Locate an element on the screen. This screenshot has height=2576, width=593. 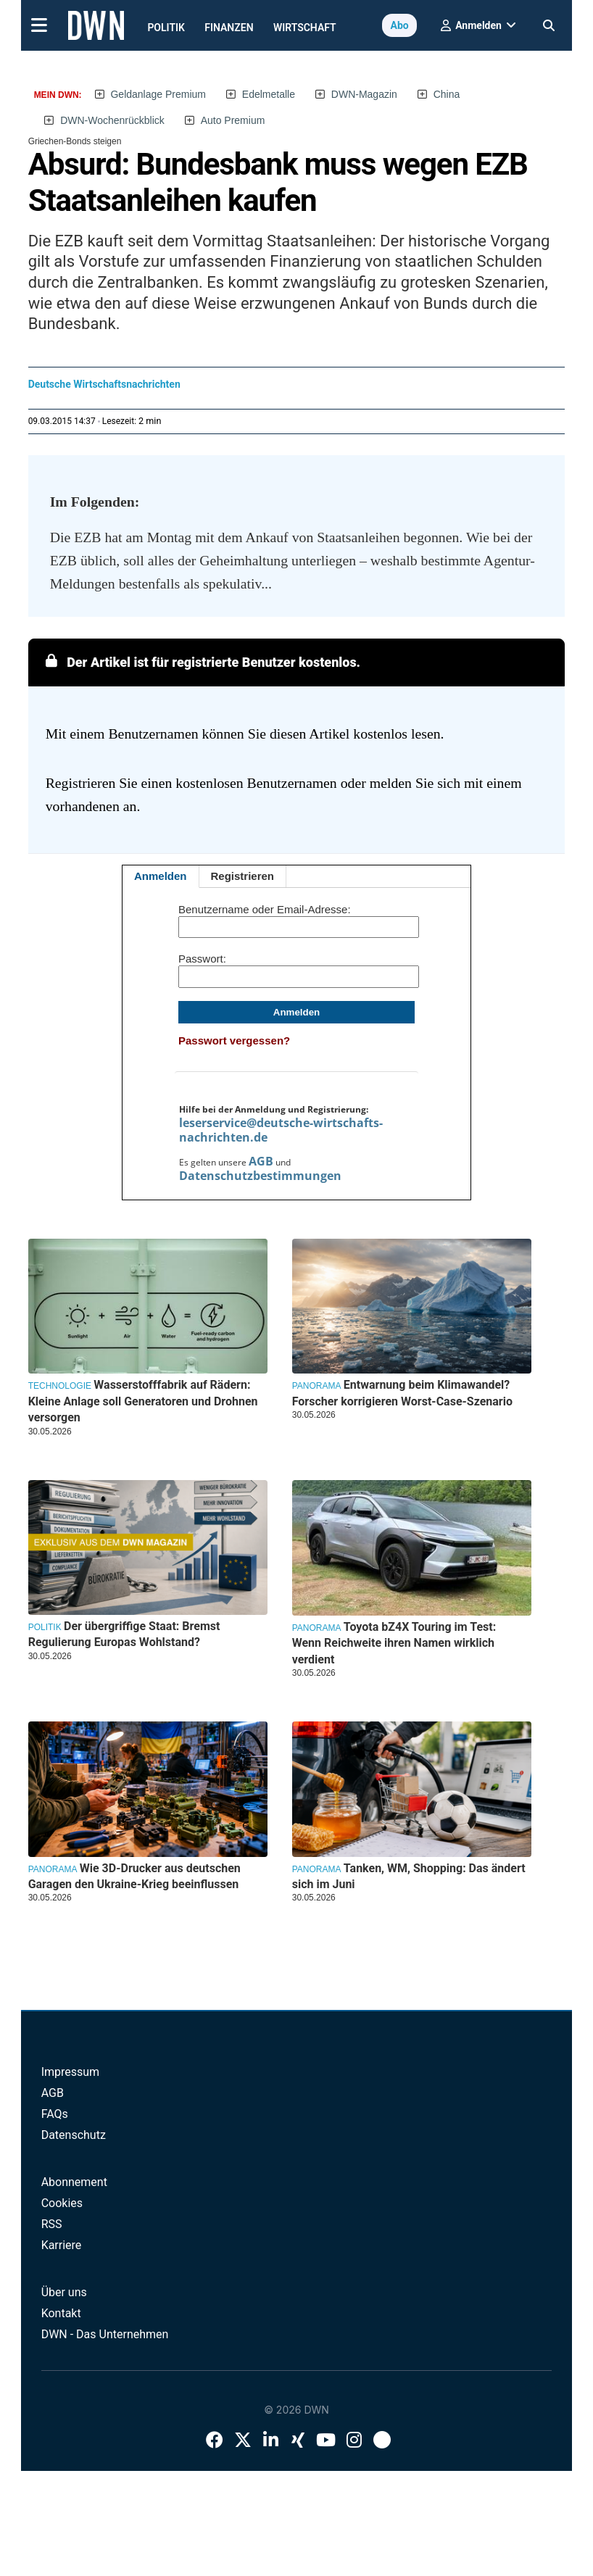
Datenschutzbestimmungen is located at coordinates (260, 1176).